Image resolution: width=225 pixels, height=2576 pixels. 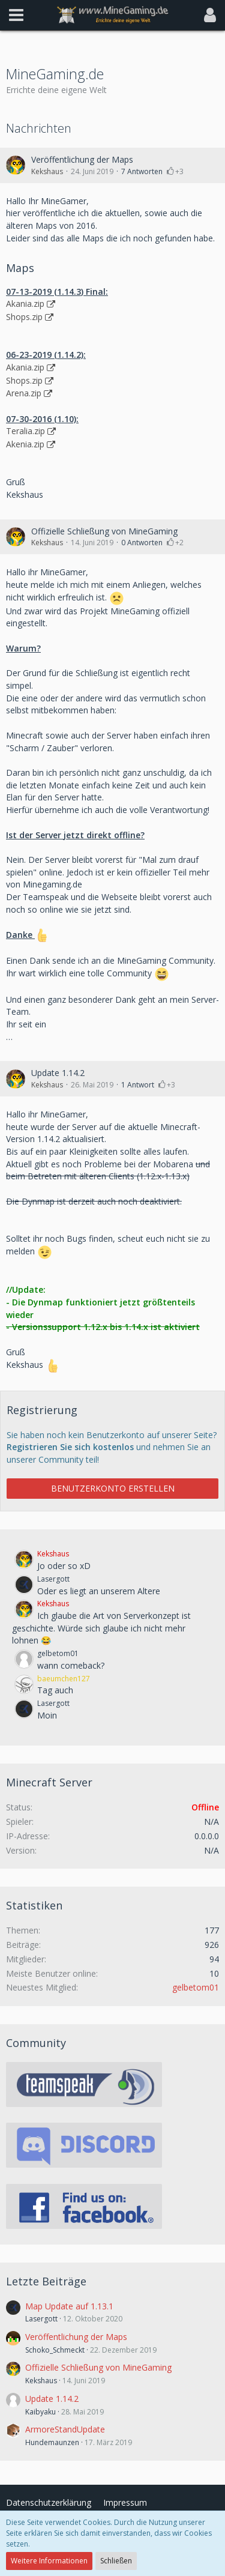 I want to click on Registrieren Sie sich kostenlos, so click(x=70, y=1447).